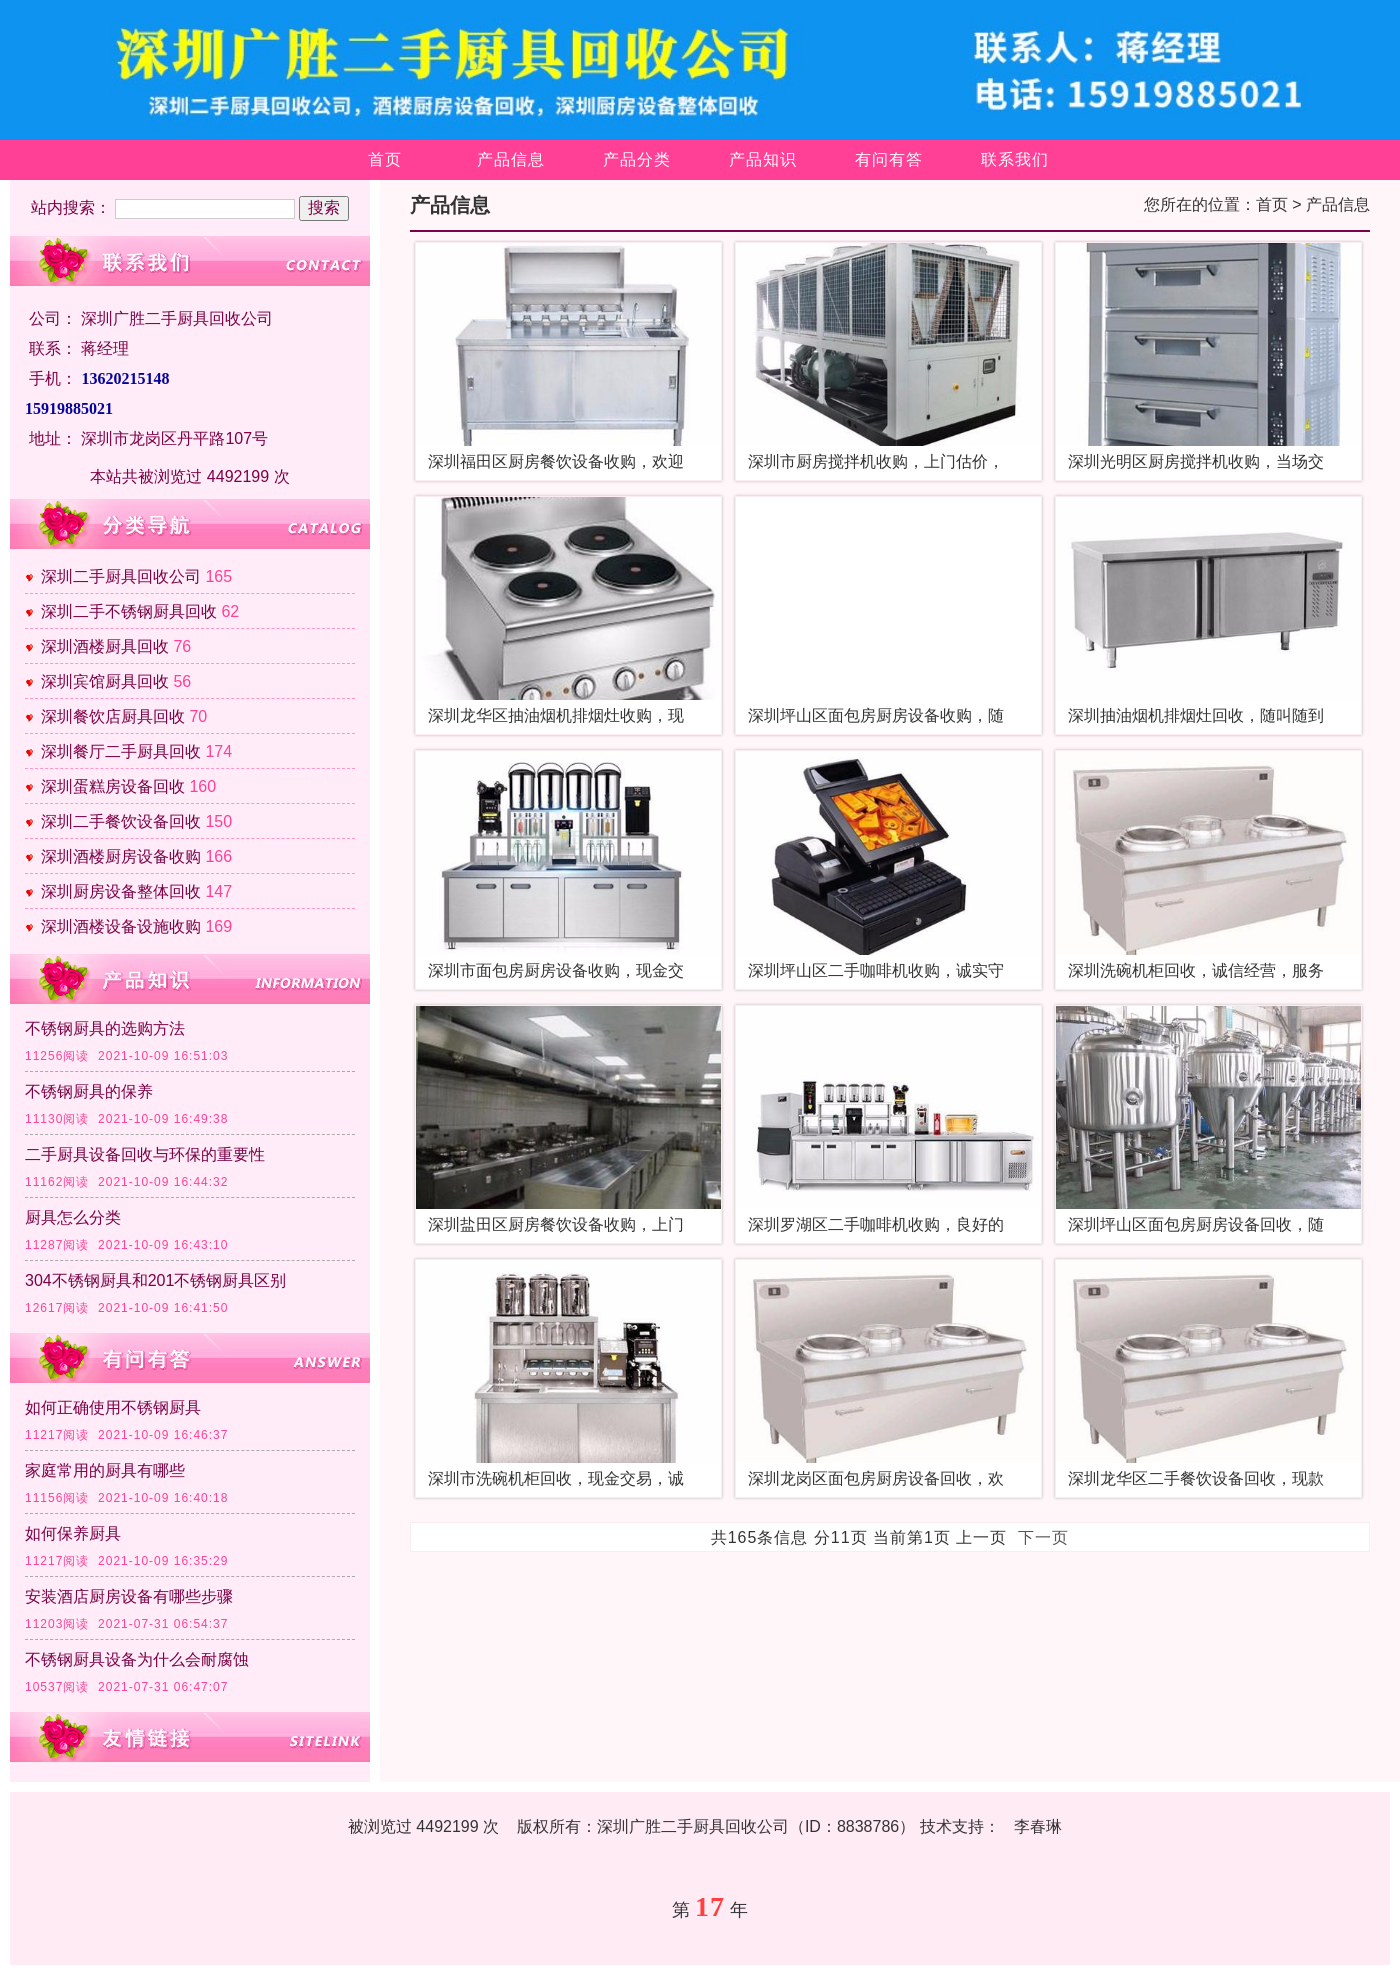 The height and width of the screenshot is (1975, 1400). Describe the element at coordinates (129, 611) in the screenshot. I see `深圳二手不锈钢厨具回收` at that location.